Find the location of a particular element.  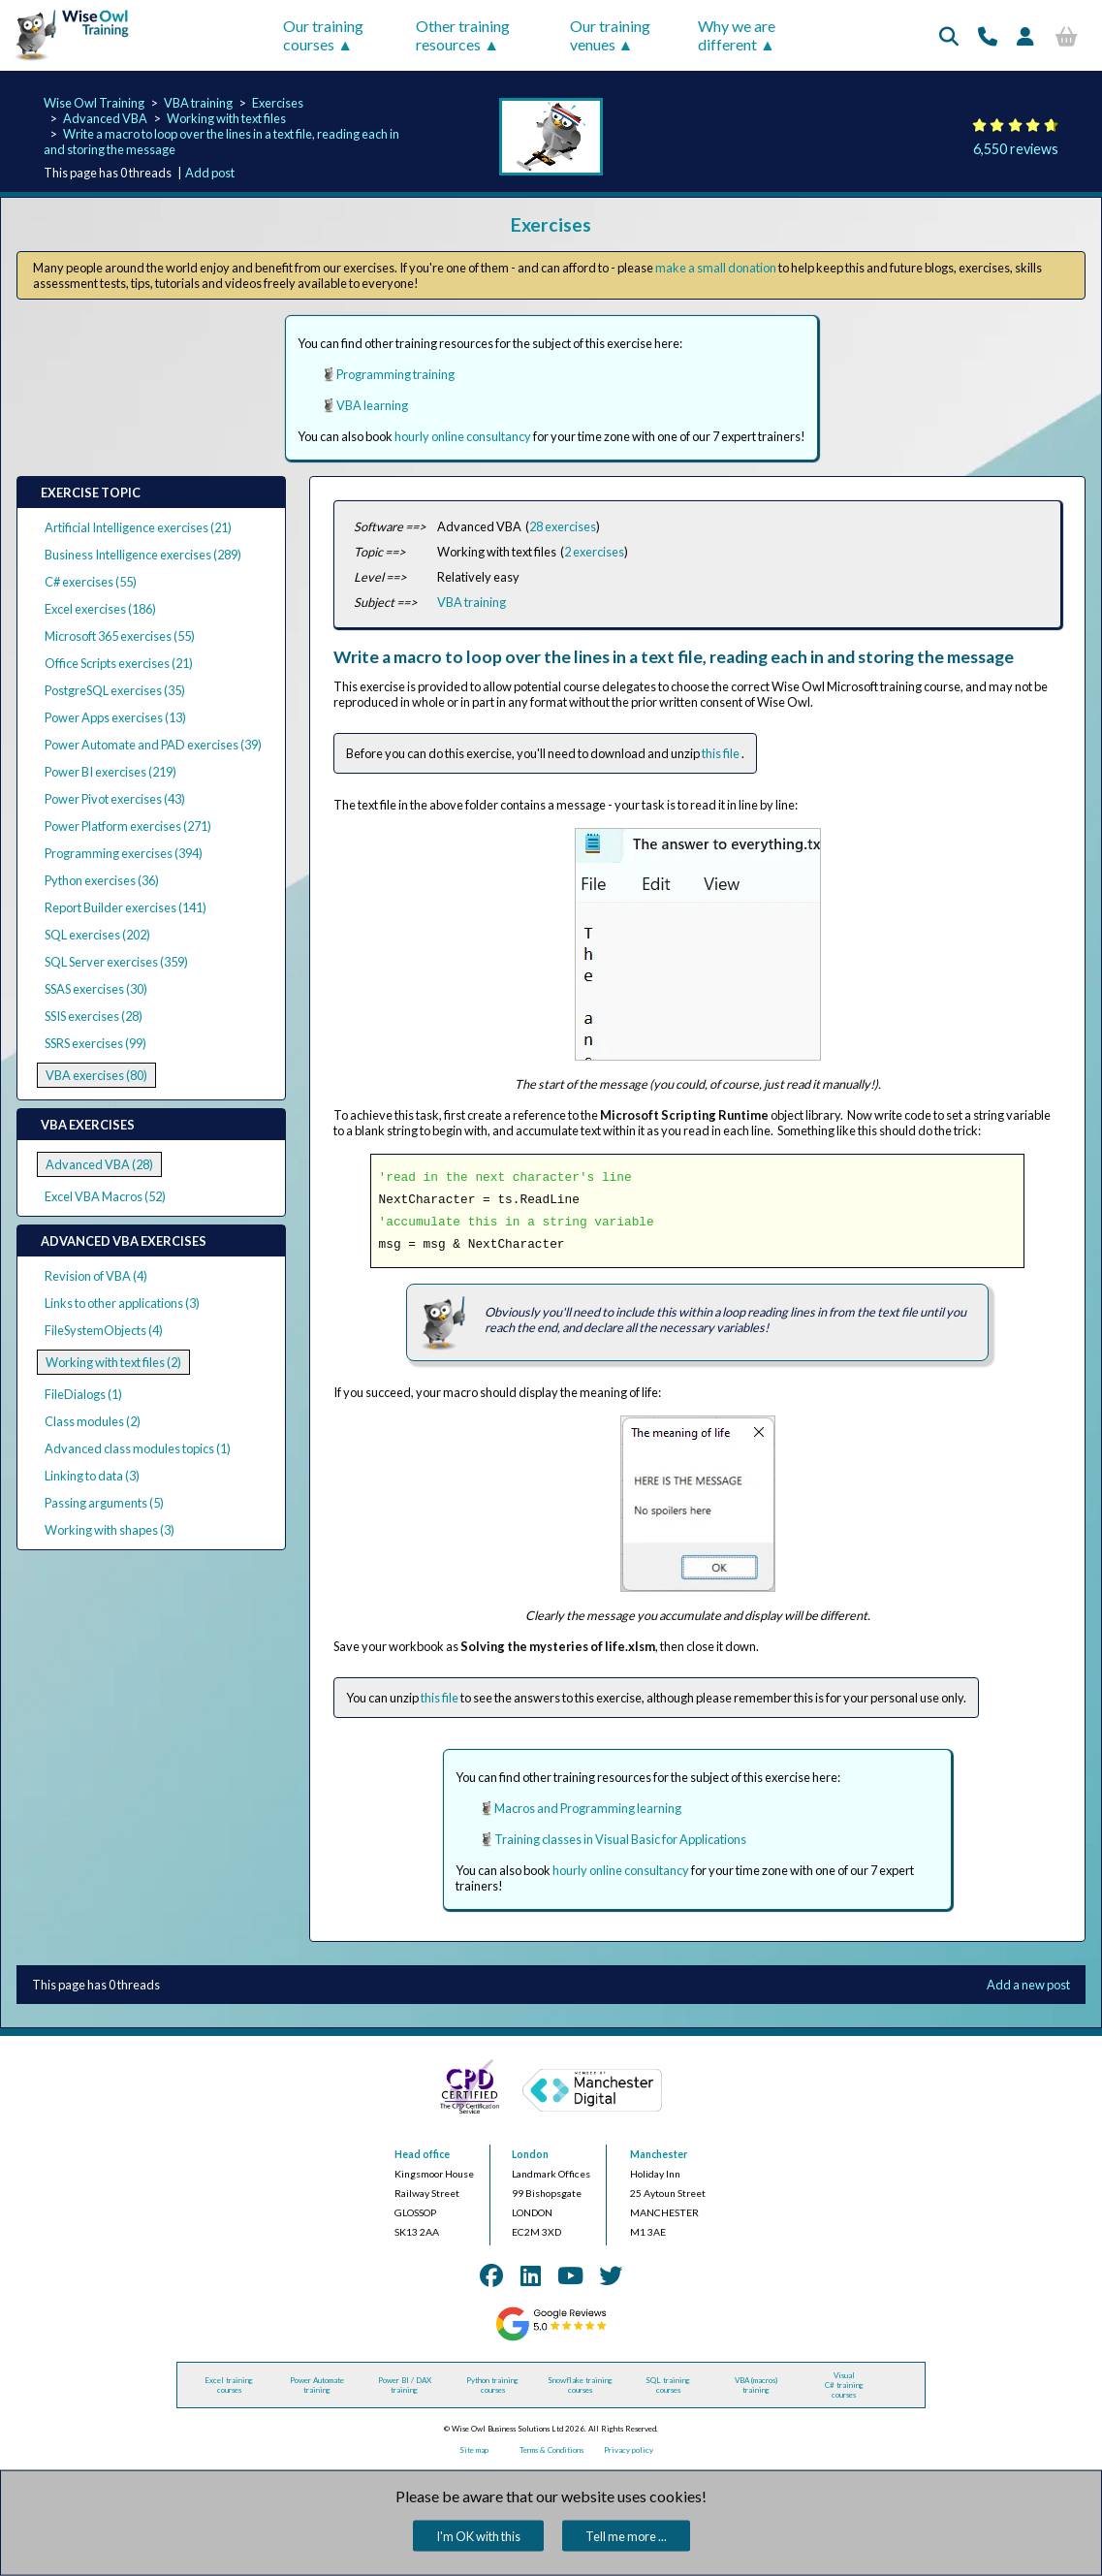

Snowflake training courses is located at coordinates (580, 2385).